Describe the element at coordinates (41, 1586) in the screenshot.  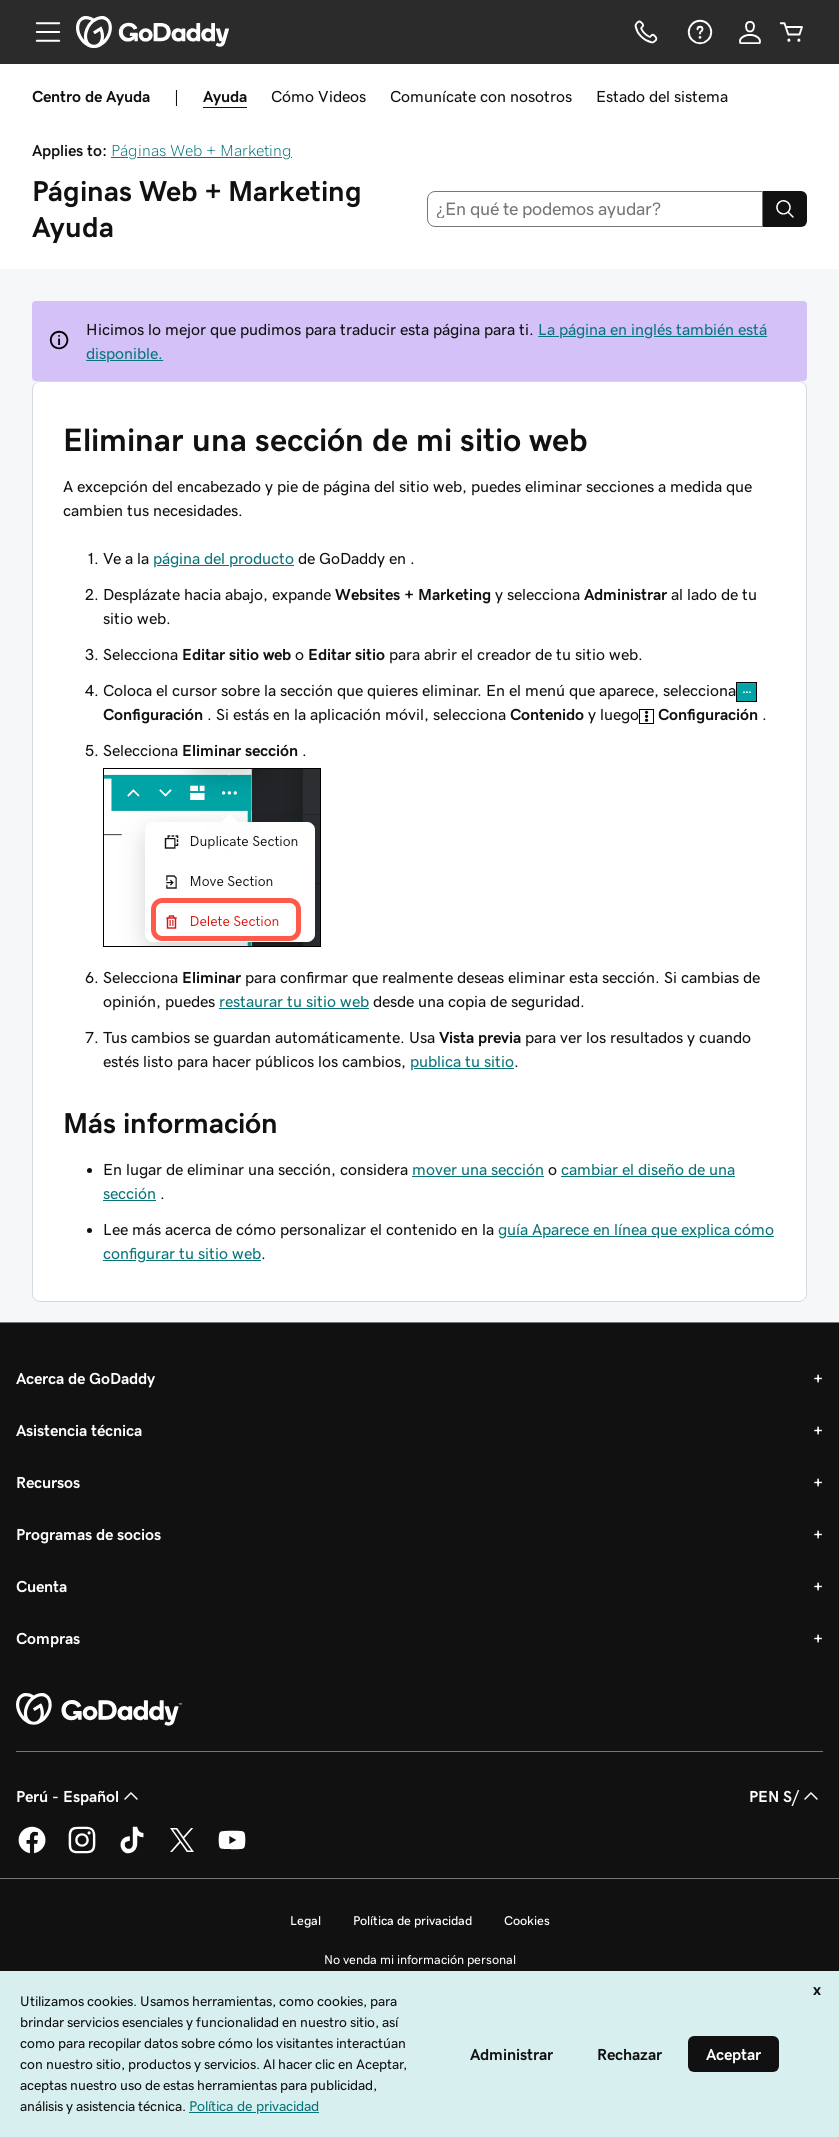
I see `Cuenta` at that location.